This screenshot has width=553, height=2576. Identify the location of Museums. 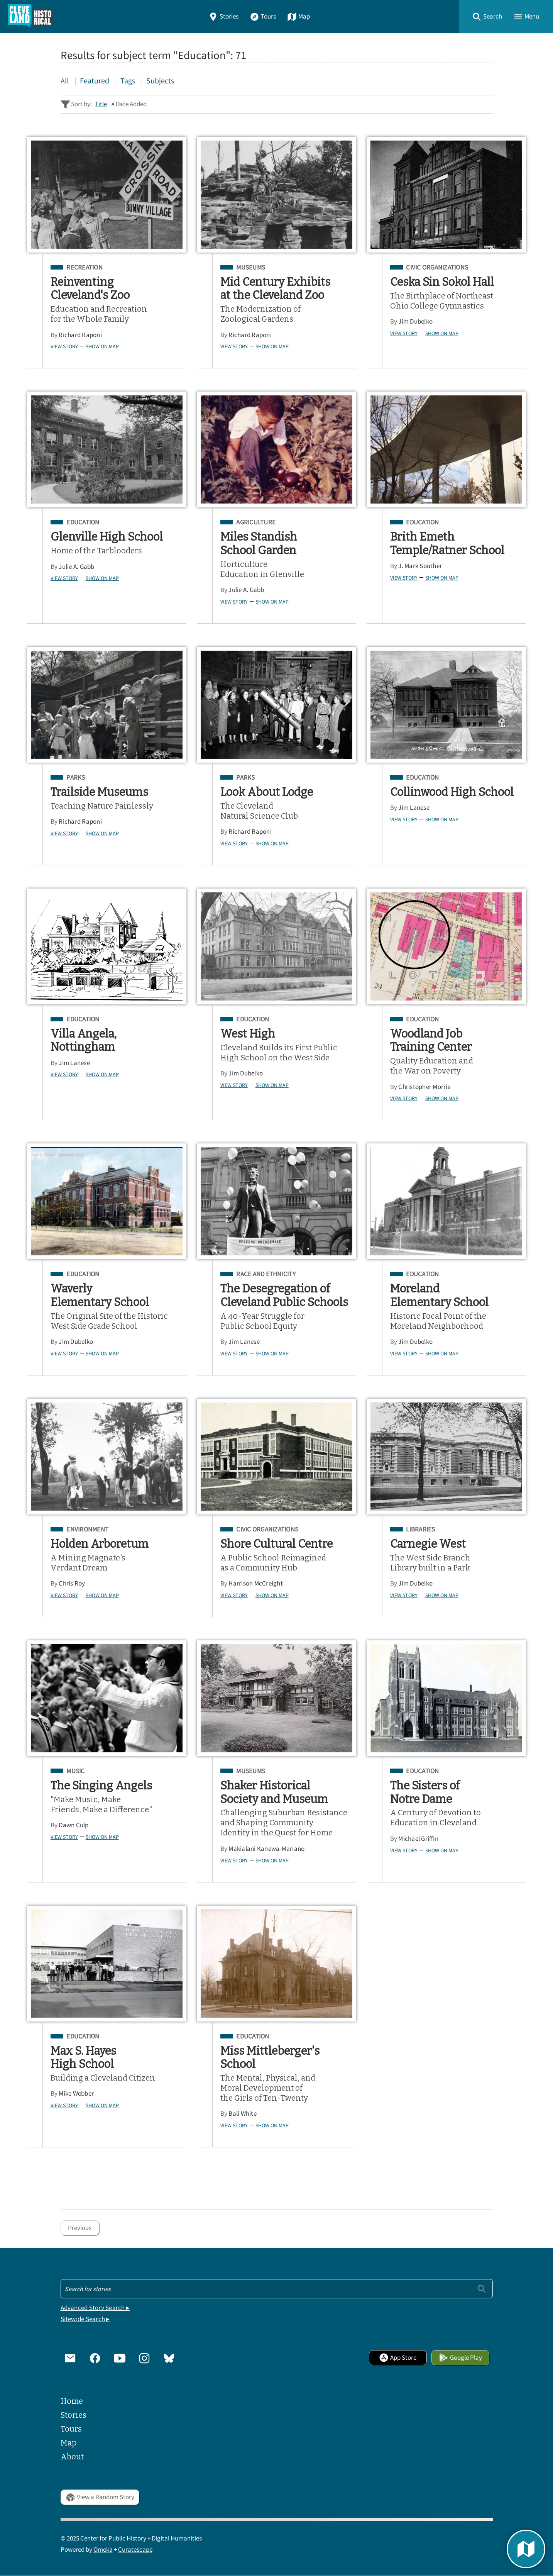
(250, 267).